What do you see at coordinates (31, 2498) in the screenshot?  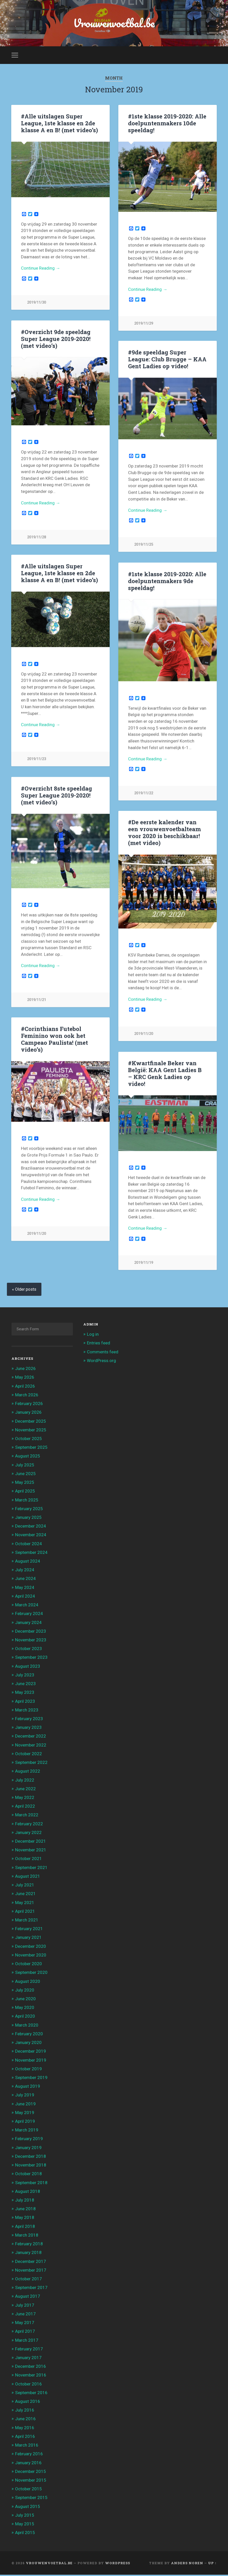 I see `September 2015` at bounding box center [31, 2498].